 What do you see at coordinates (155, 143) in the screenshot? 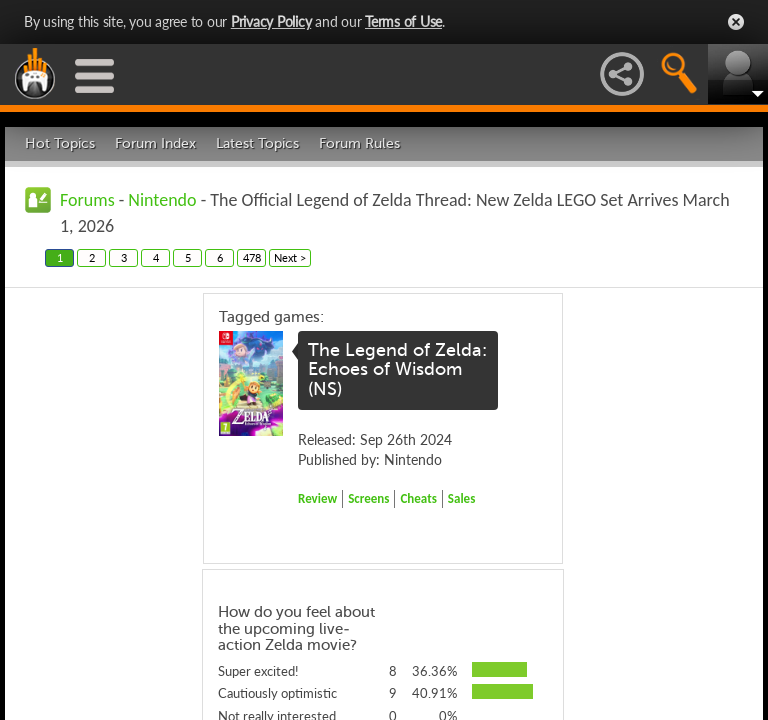
I see `Forum Index` at bounding box center [155, 143].